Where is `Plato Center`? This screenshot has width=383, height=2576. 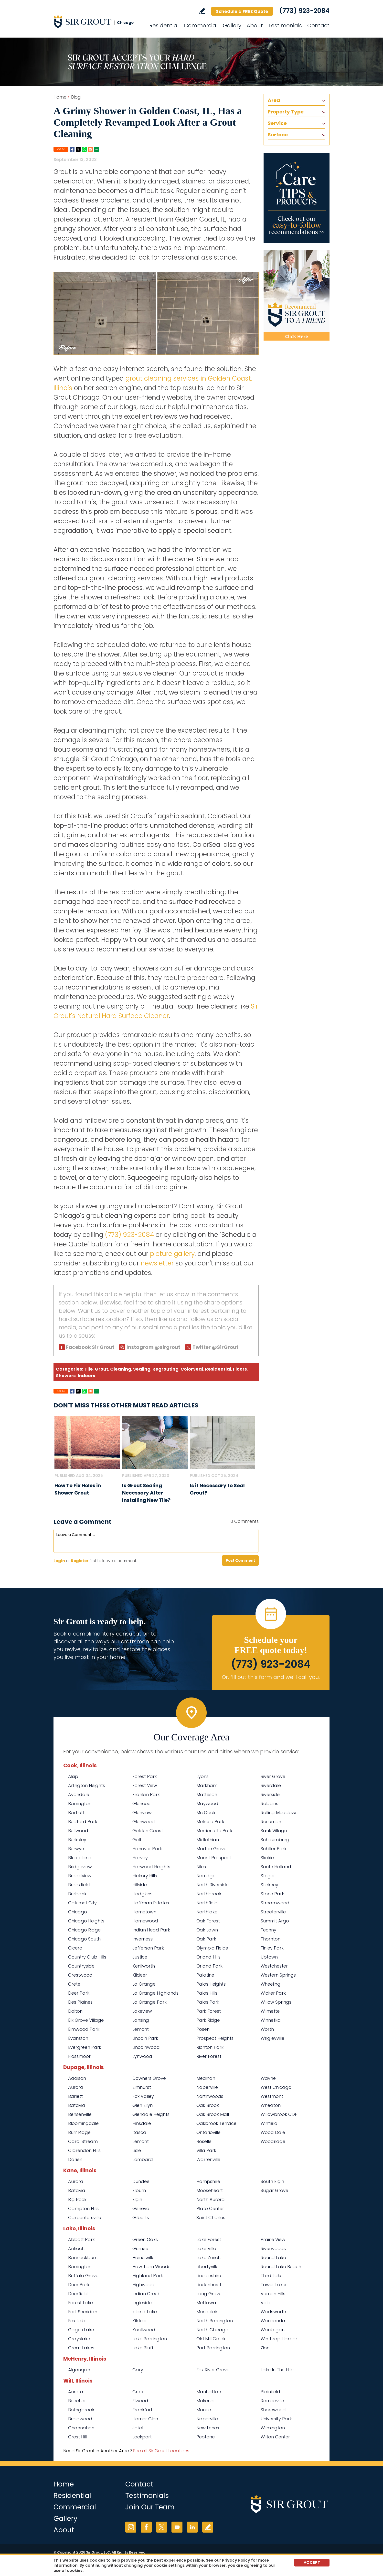 Plato Center is located at coordinates (210, 2208).